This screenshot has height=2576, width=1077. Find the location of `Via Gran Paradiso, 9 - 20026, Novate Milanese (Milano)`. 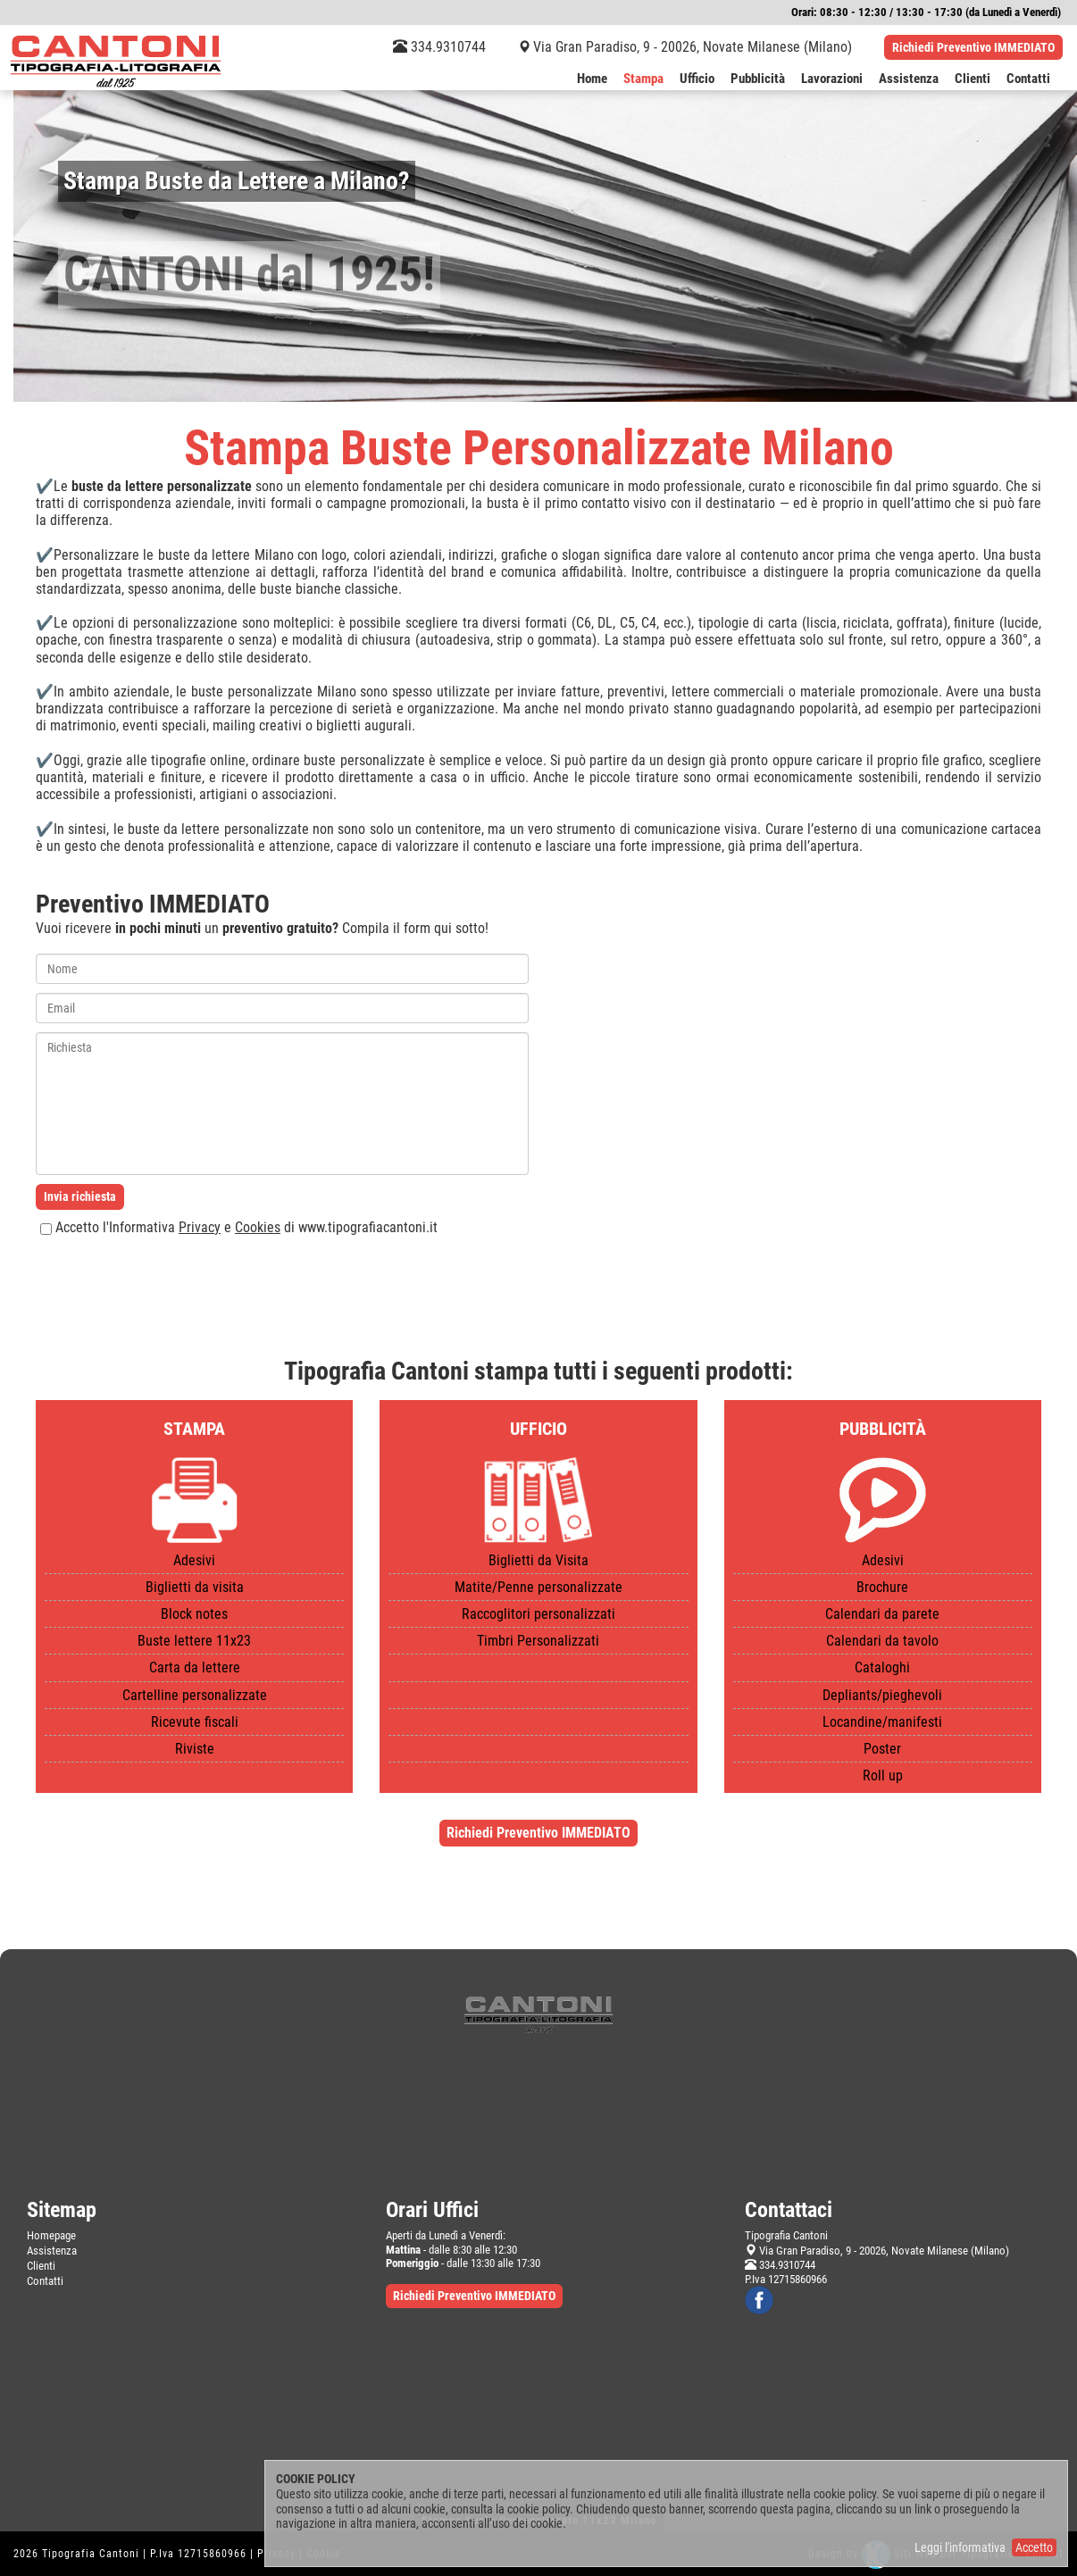

Via Gran Paradiso, 9 - 20026, Novate Milanese (Milano) is located at coordinates (692, 46).